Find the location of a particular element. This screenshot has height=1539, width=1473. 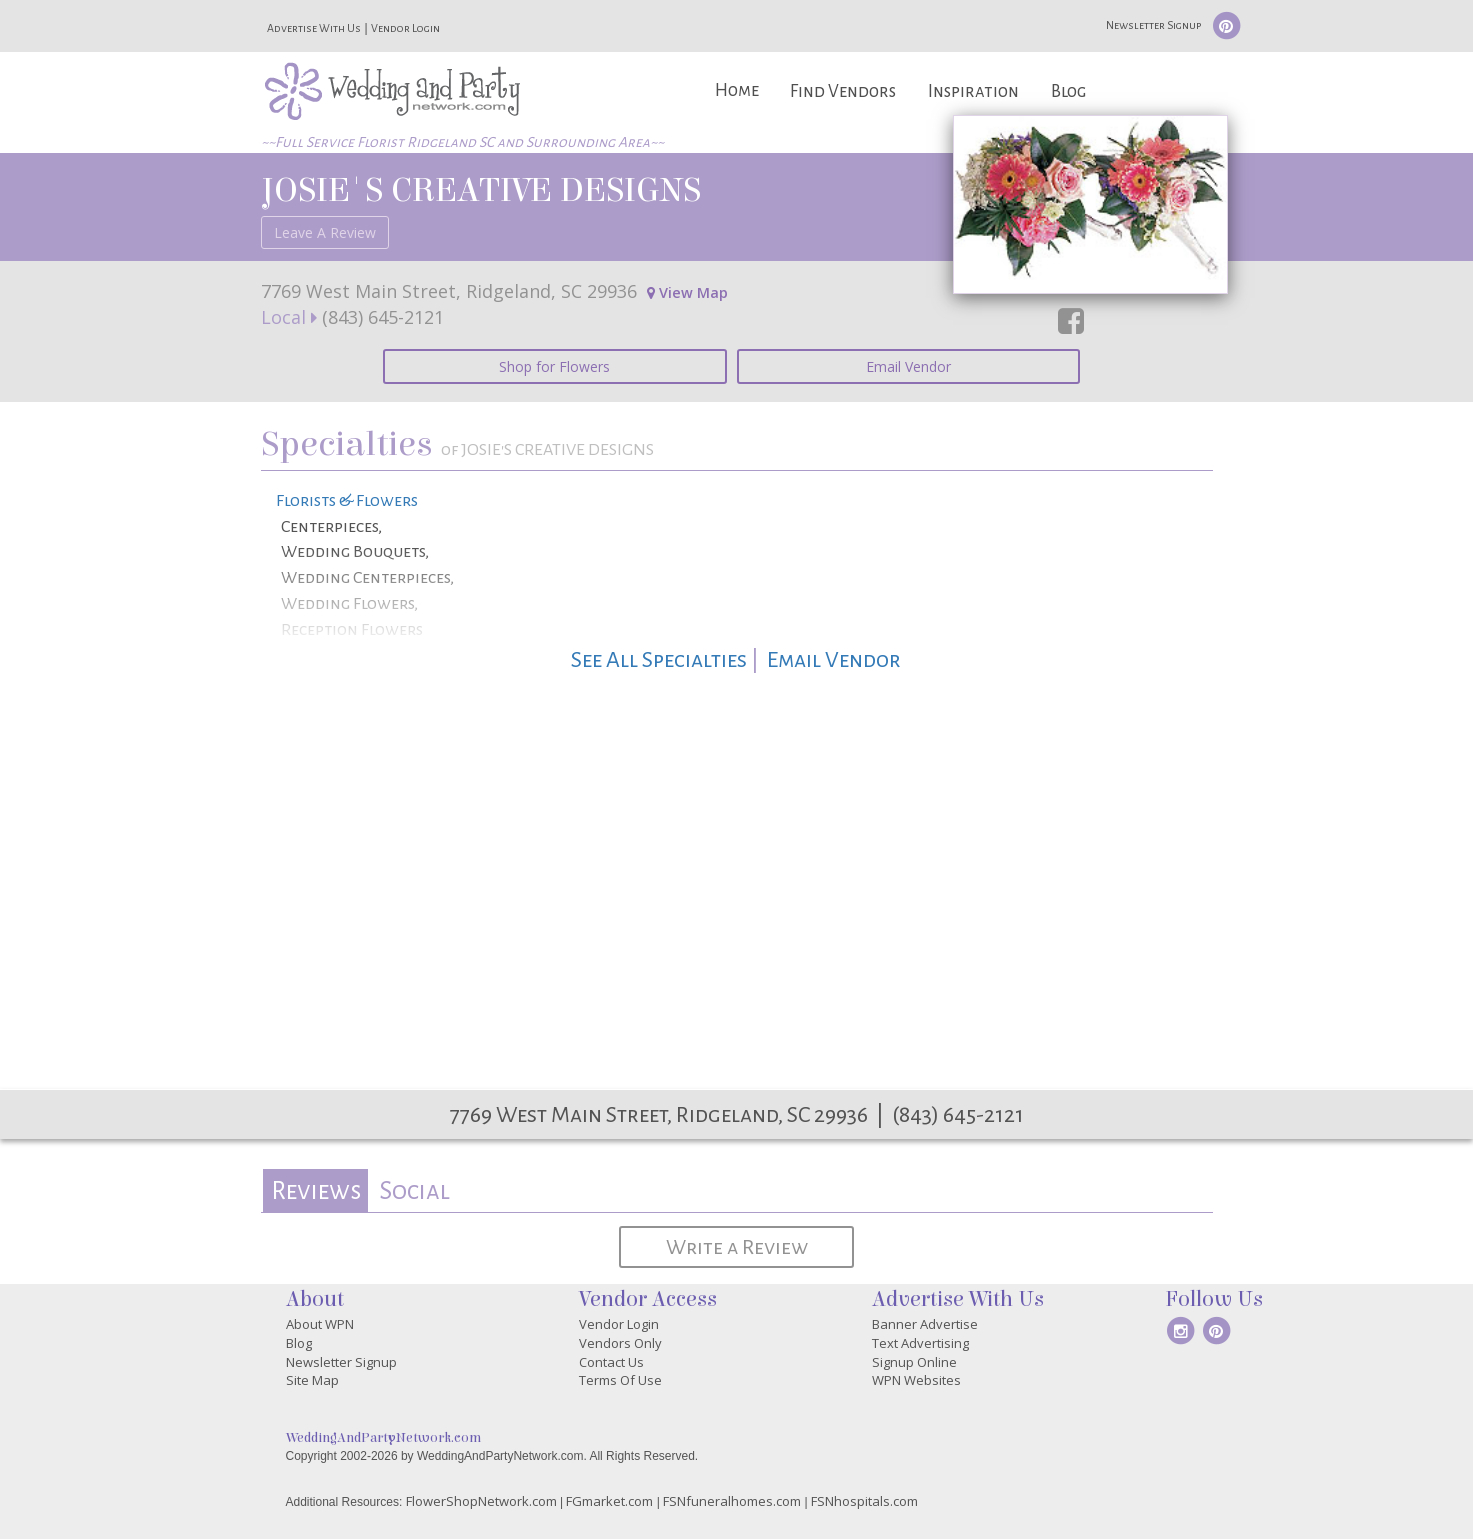

Blog is located at coordinates (1068, 91).